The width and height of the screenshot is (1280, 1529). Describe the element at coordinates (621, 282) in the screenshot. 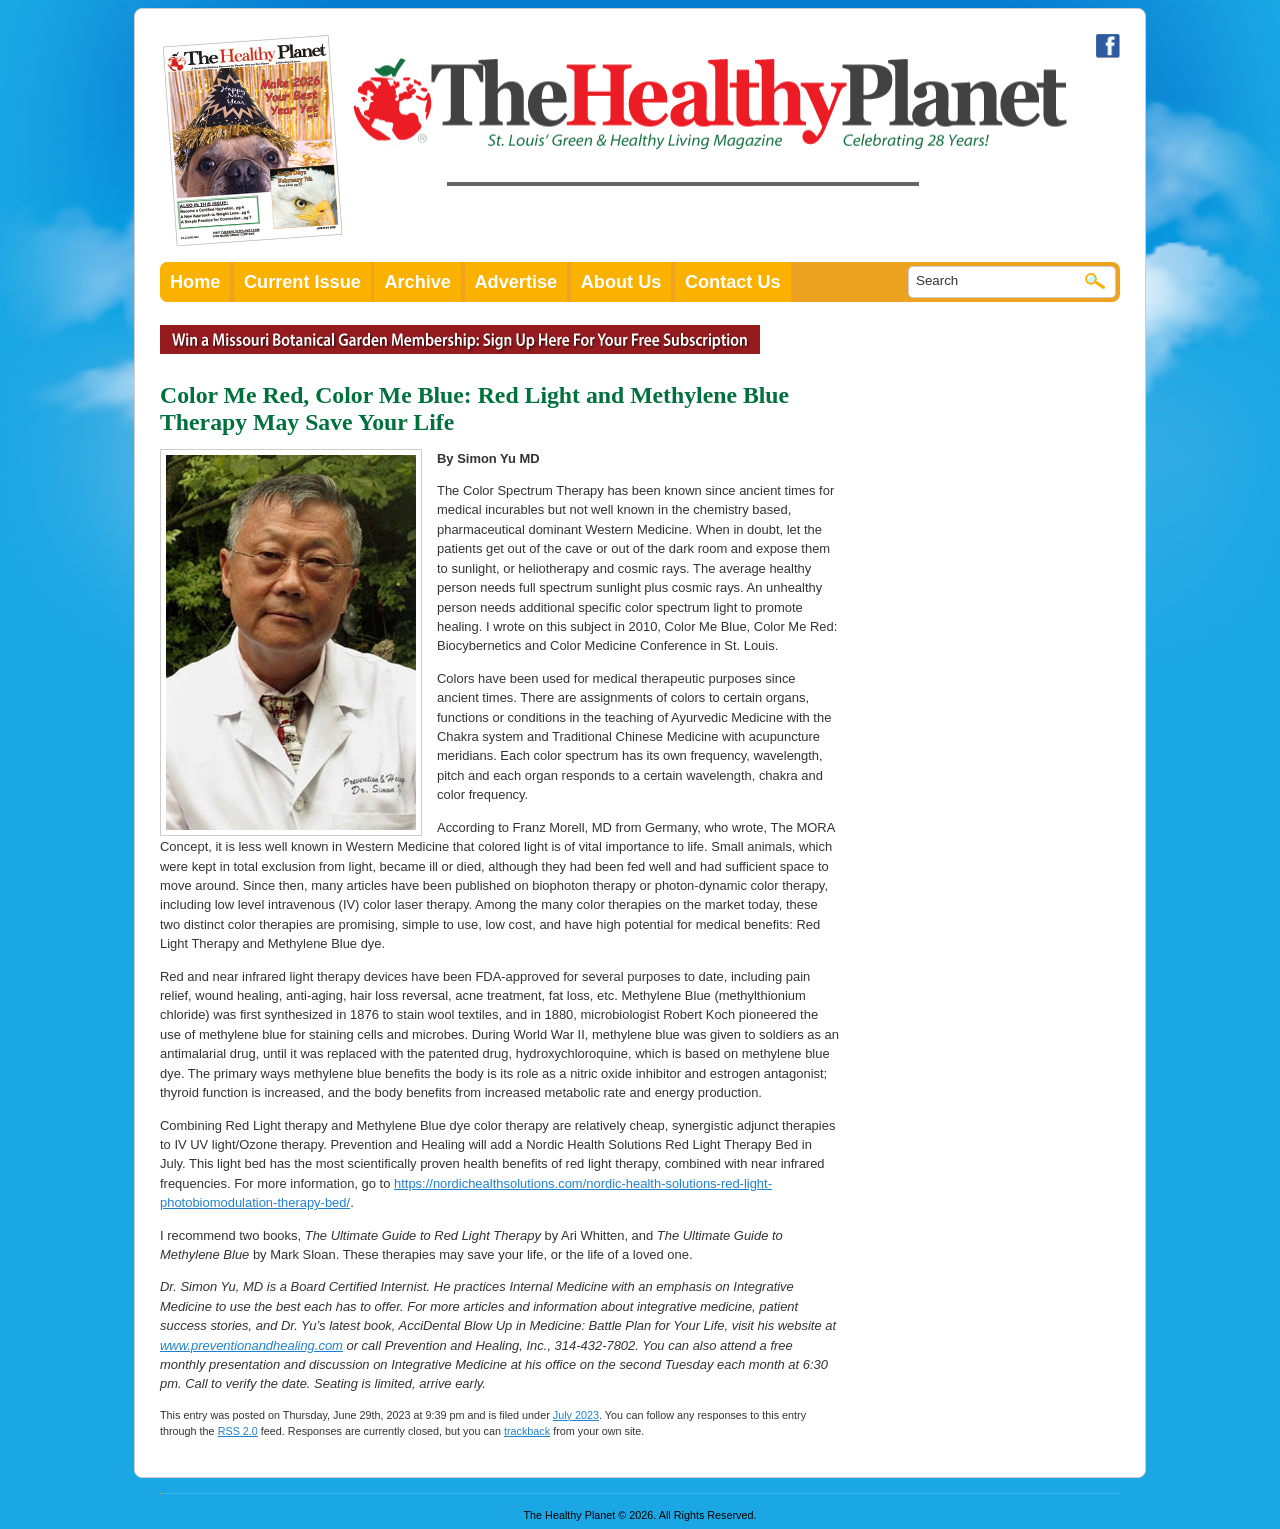

I see `About Us` at that location.